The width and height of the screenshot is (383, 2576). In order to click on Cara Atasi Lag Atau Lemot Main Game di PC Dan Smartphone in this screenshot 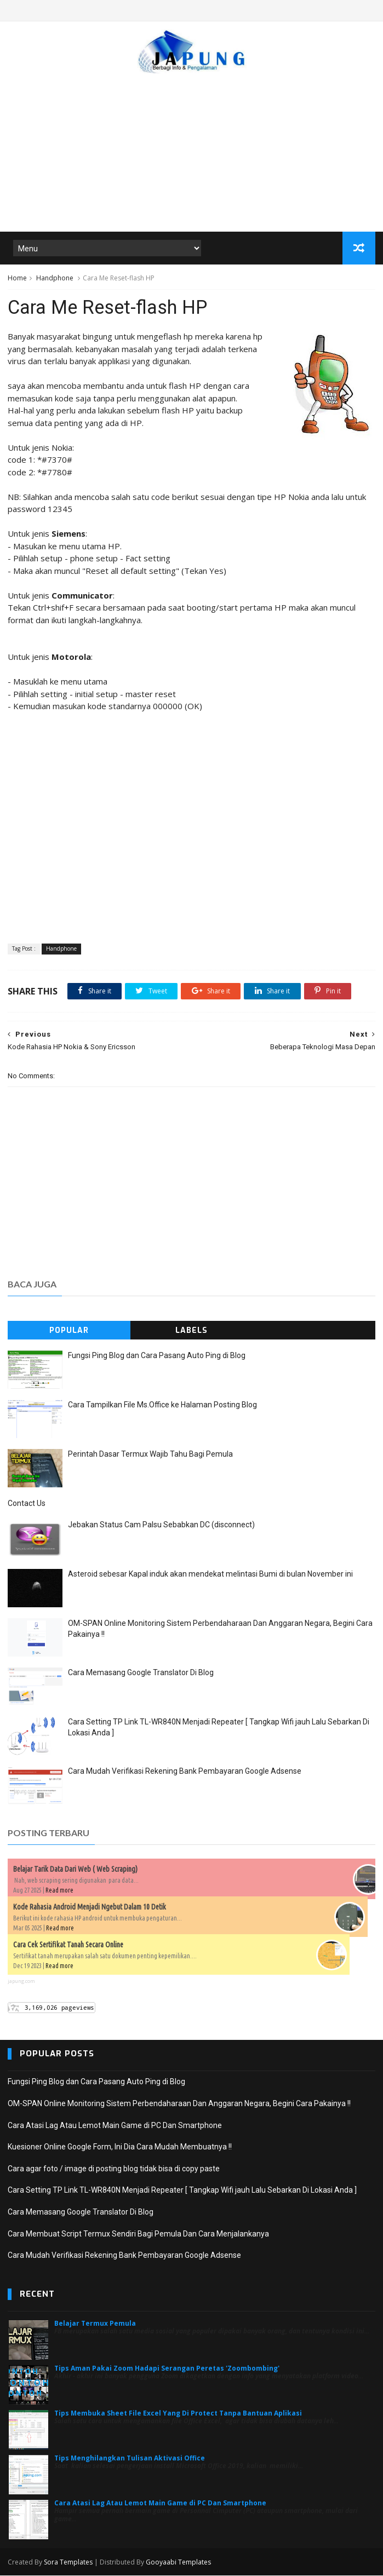, I will do `click(115, 2125)`.